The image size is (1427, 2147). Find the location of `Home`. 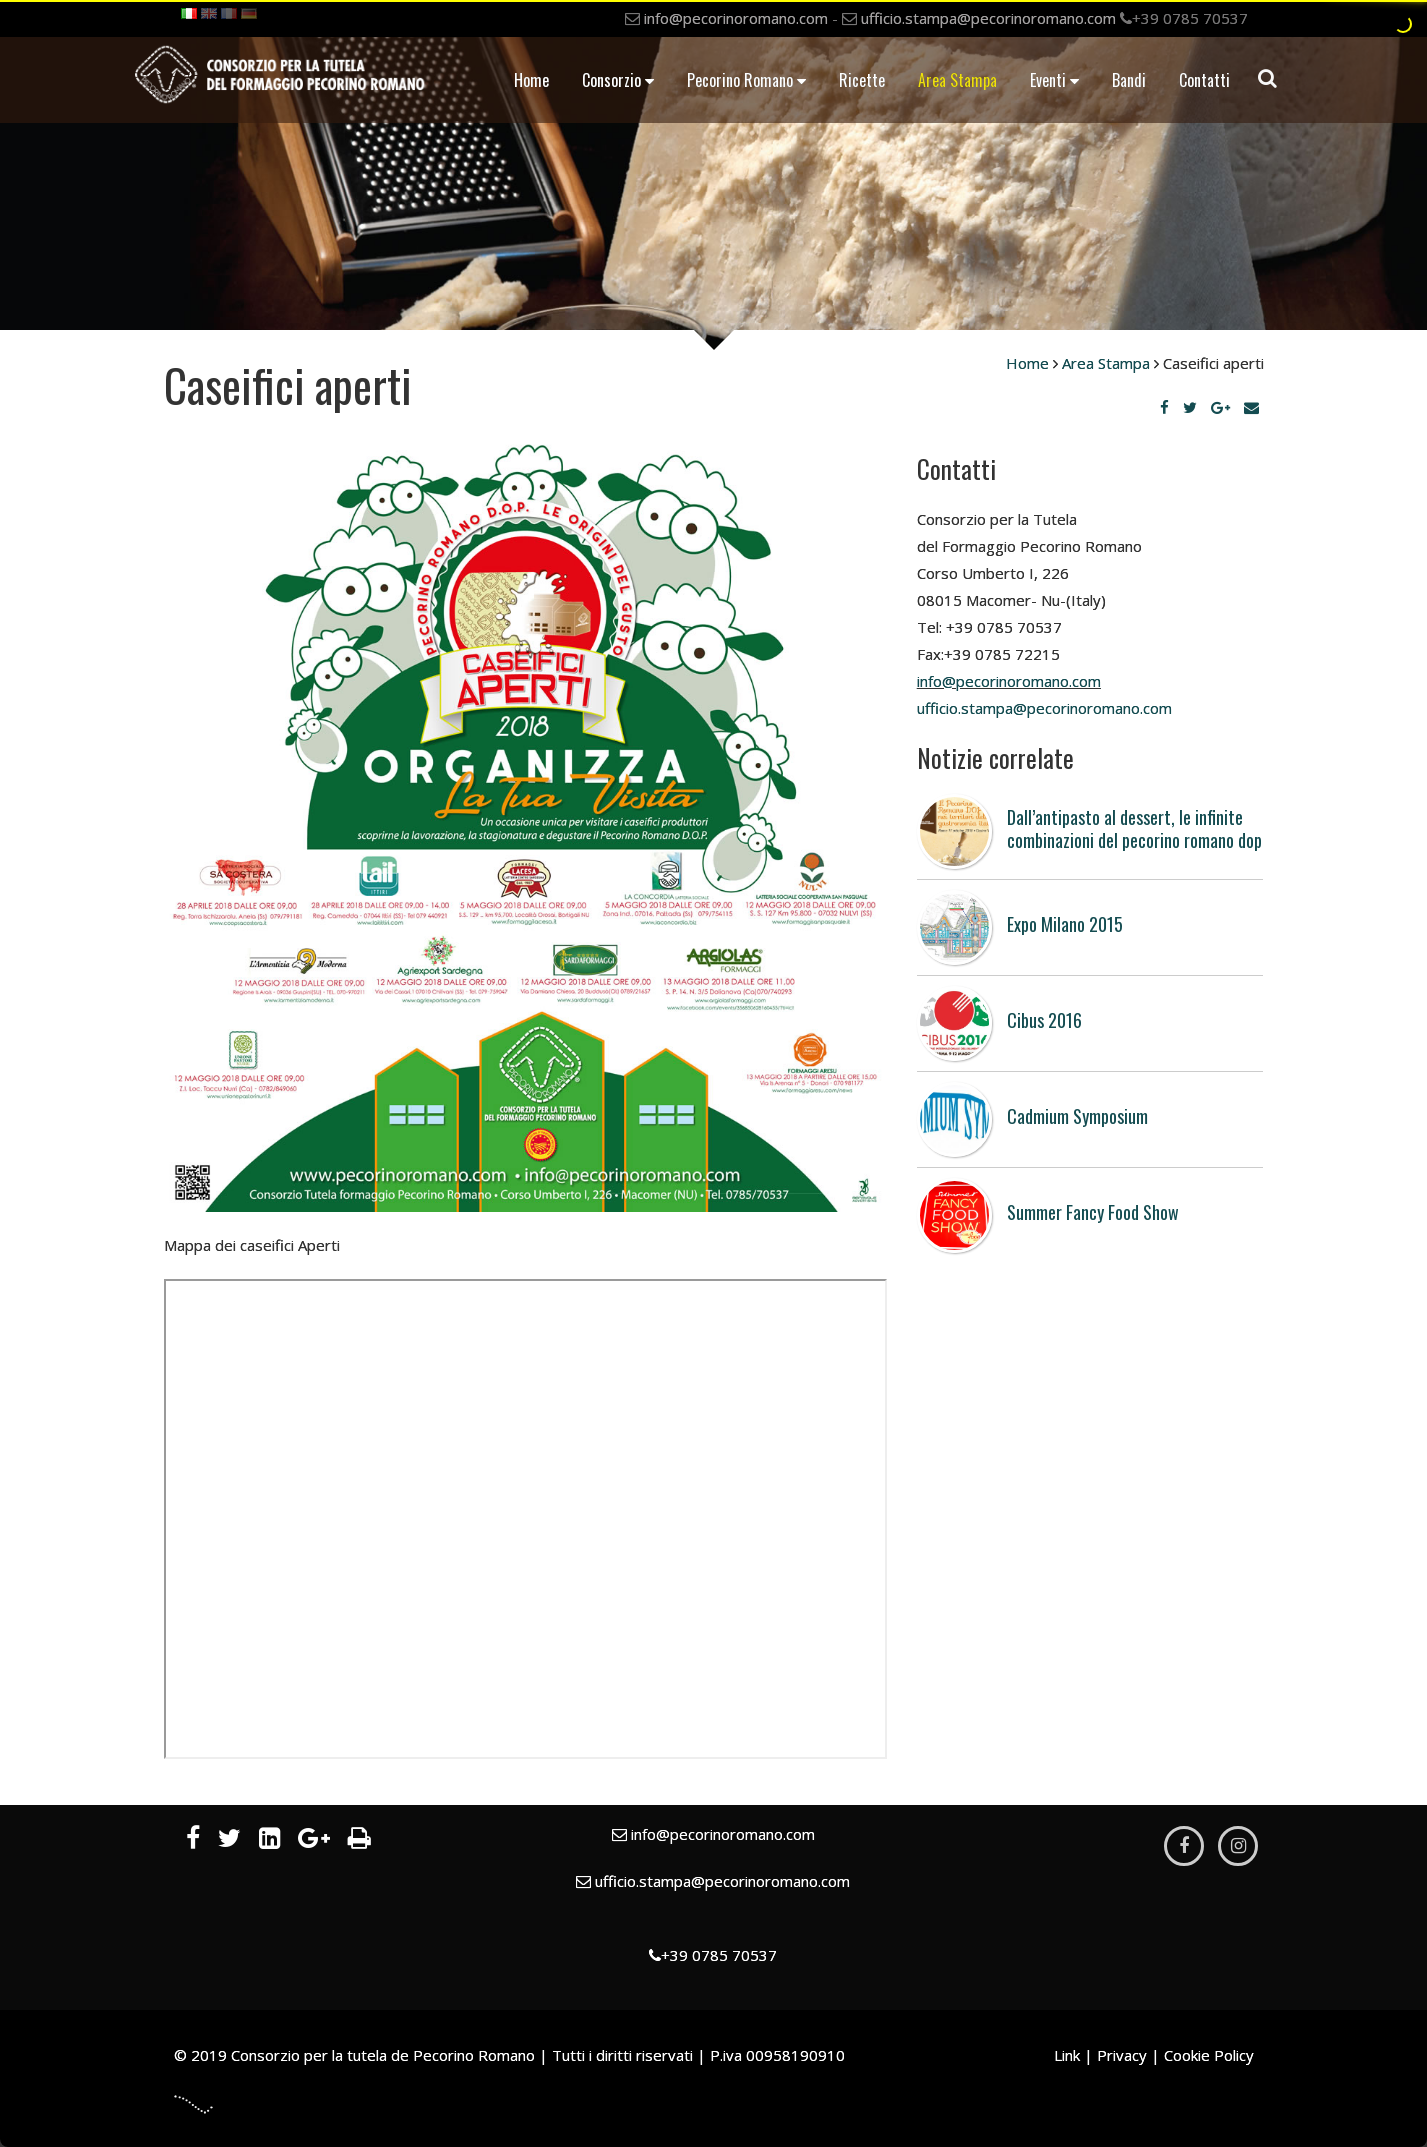

Home is located at coordinates (531, 80).